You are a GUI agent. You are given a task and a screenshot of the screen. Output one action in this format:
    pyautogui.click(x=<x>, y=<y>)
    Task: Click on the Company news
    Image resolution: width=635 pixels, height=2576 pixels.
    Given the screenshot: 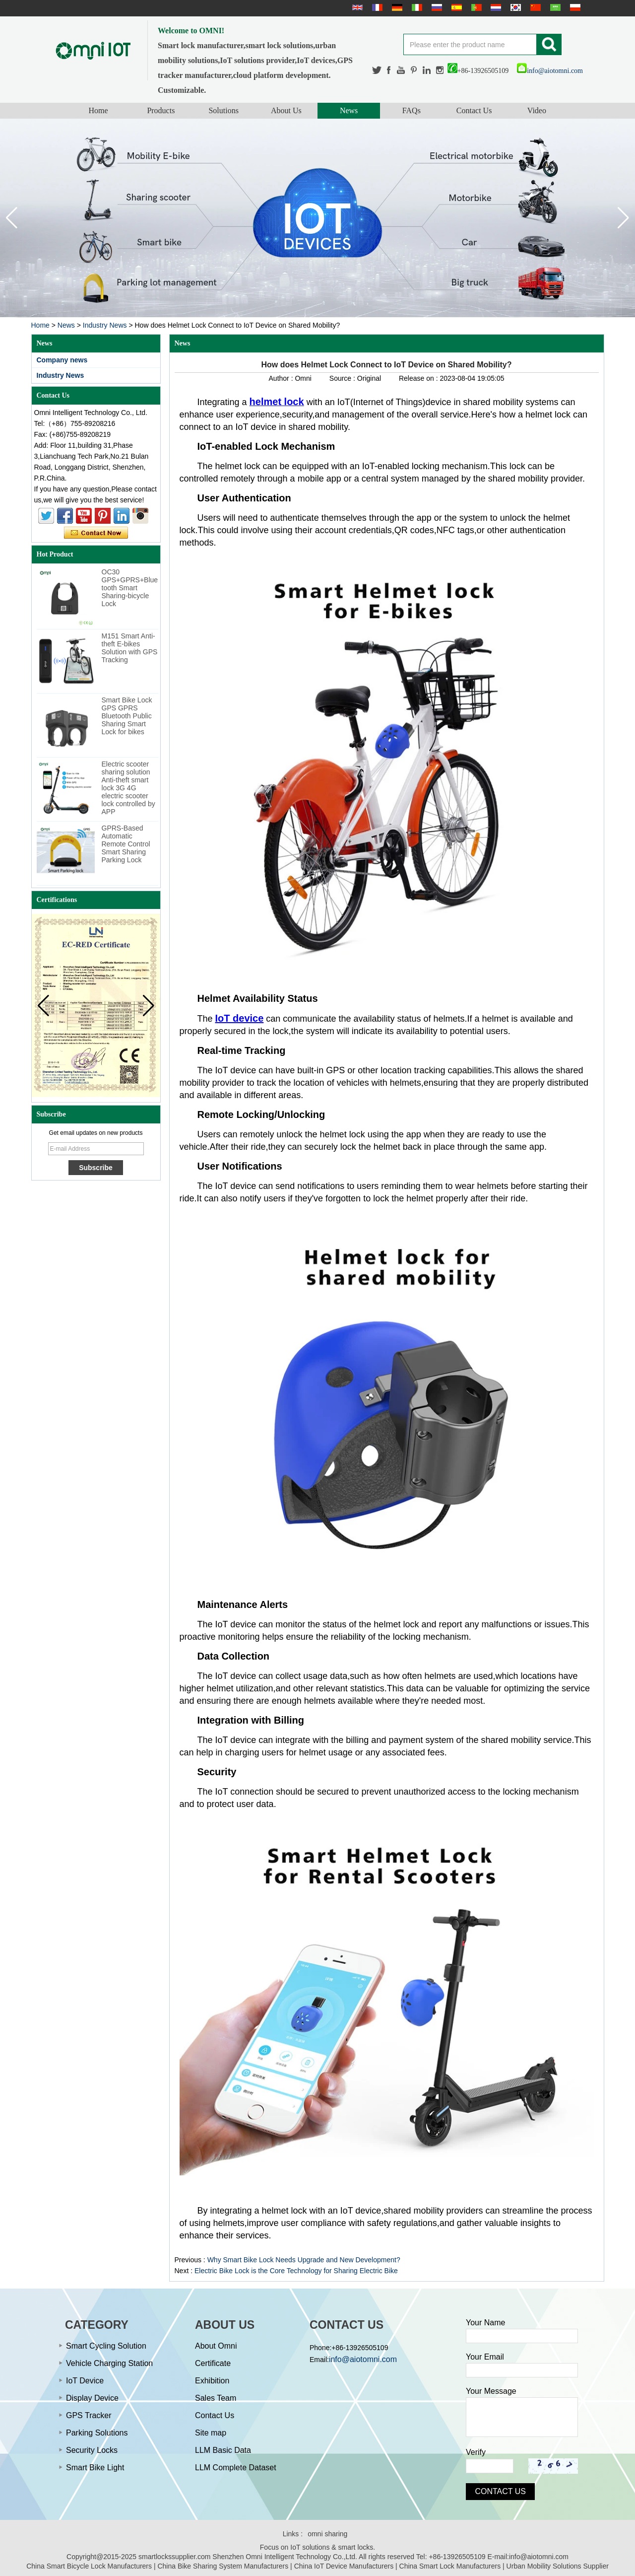 What is the action you would take?
    pyautogui.click(x=62, y=360)
    